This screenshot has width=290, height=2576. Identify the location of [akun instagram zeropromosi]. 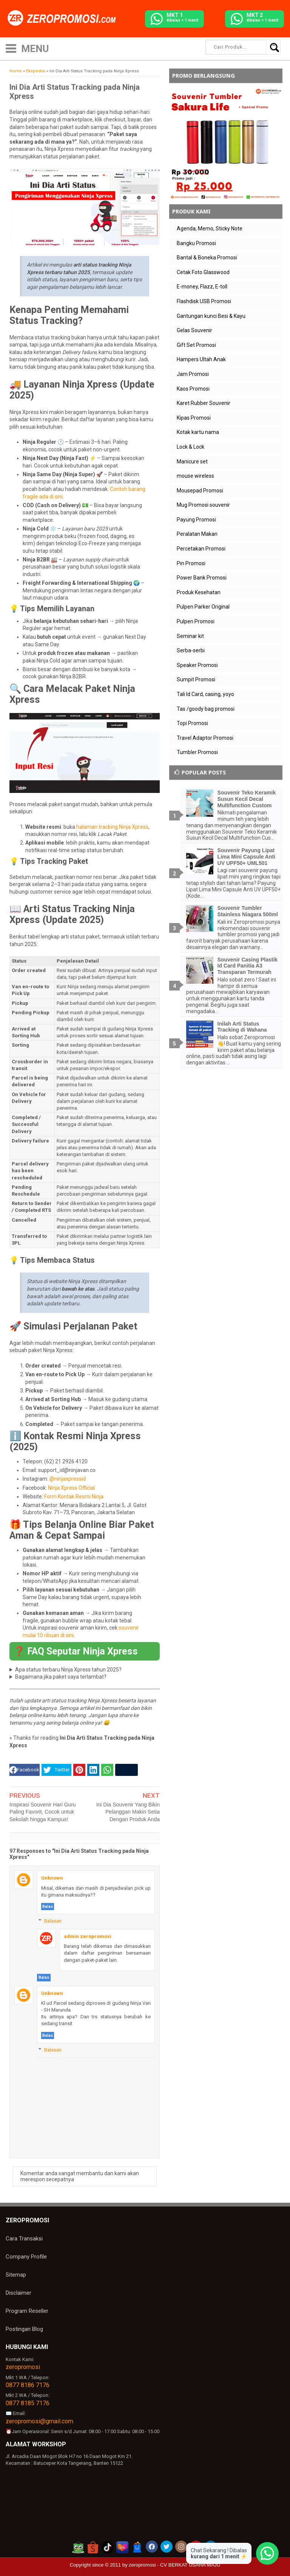
(181, 2547).